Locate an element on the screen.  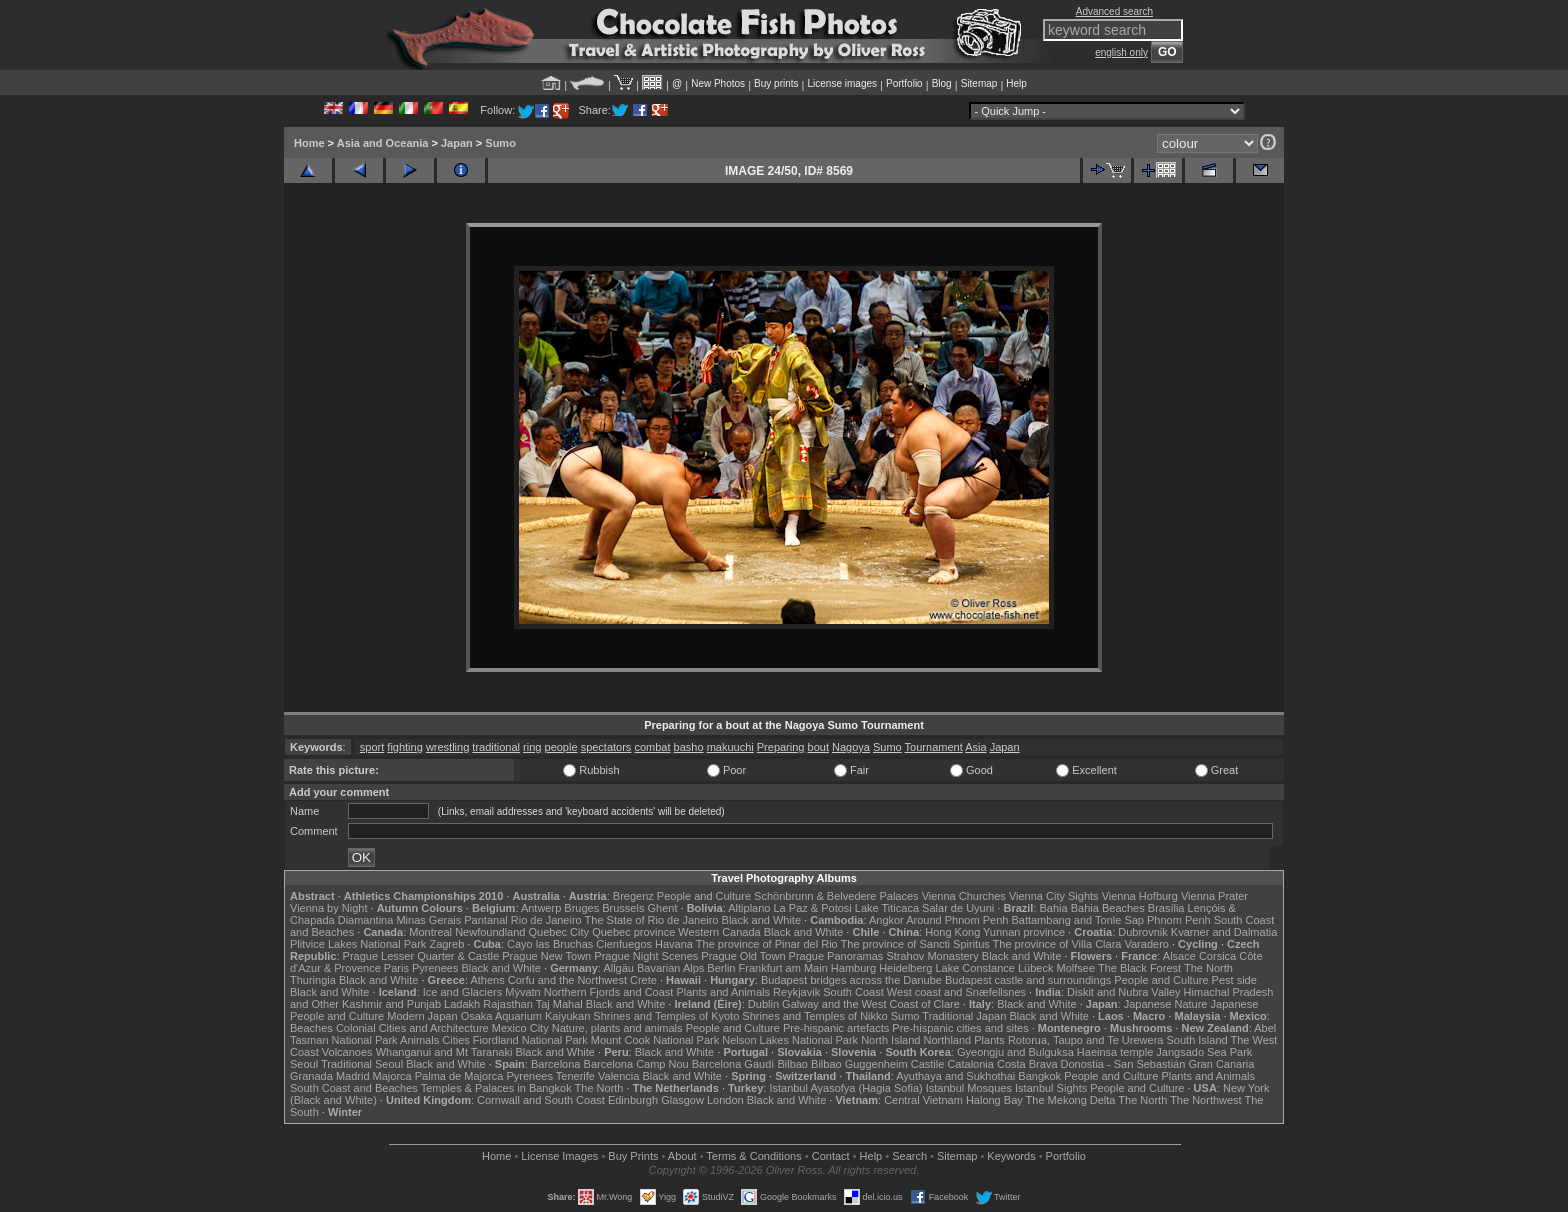
Plants is located at coordinates (989, 1040).